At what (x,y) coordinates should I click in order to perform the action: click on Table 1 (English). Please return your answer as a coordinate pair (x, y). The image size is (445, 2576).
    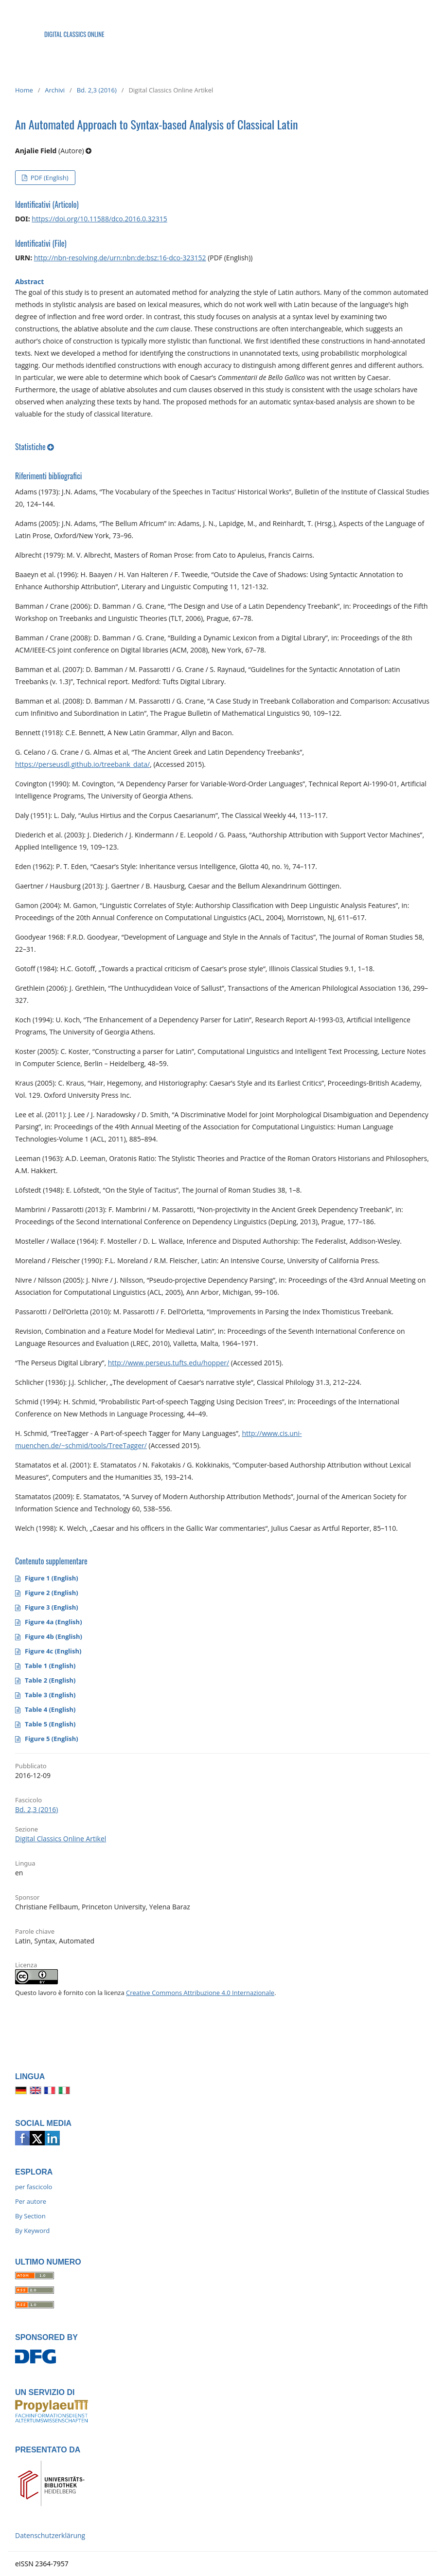
    Looking at the image, I should click on (50, 1665).